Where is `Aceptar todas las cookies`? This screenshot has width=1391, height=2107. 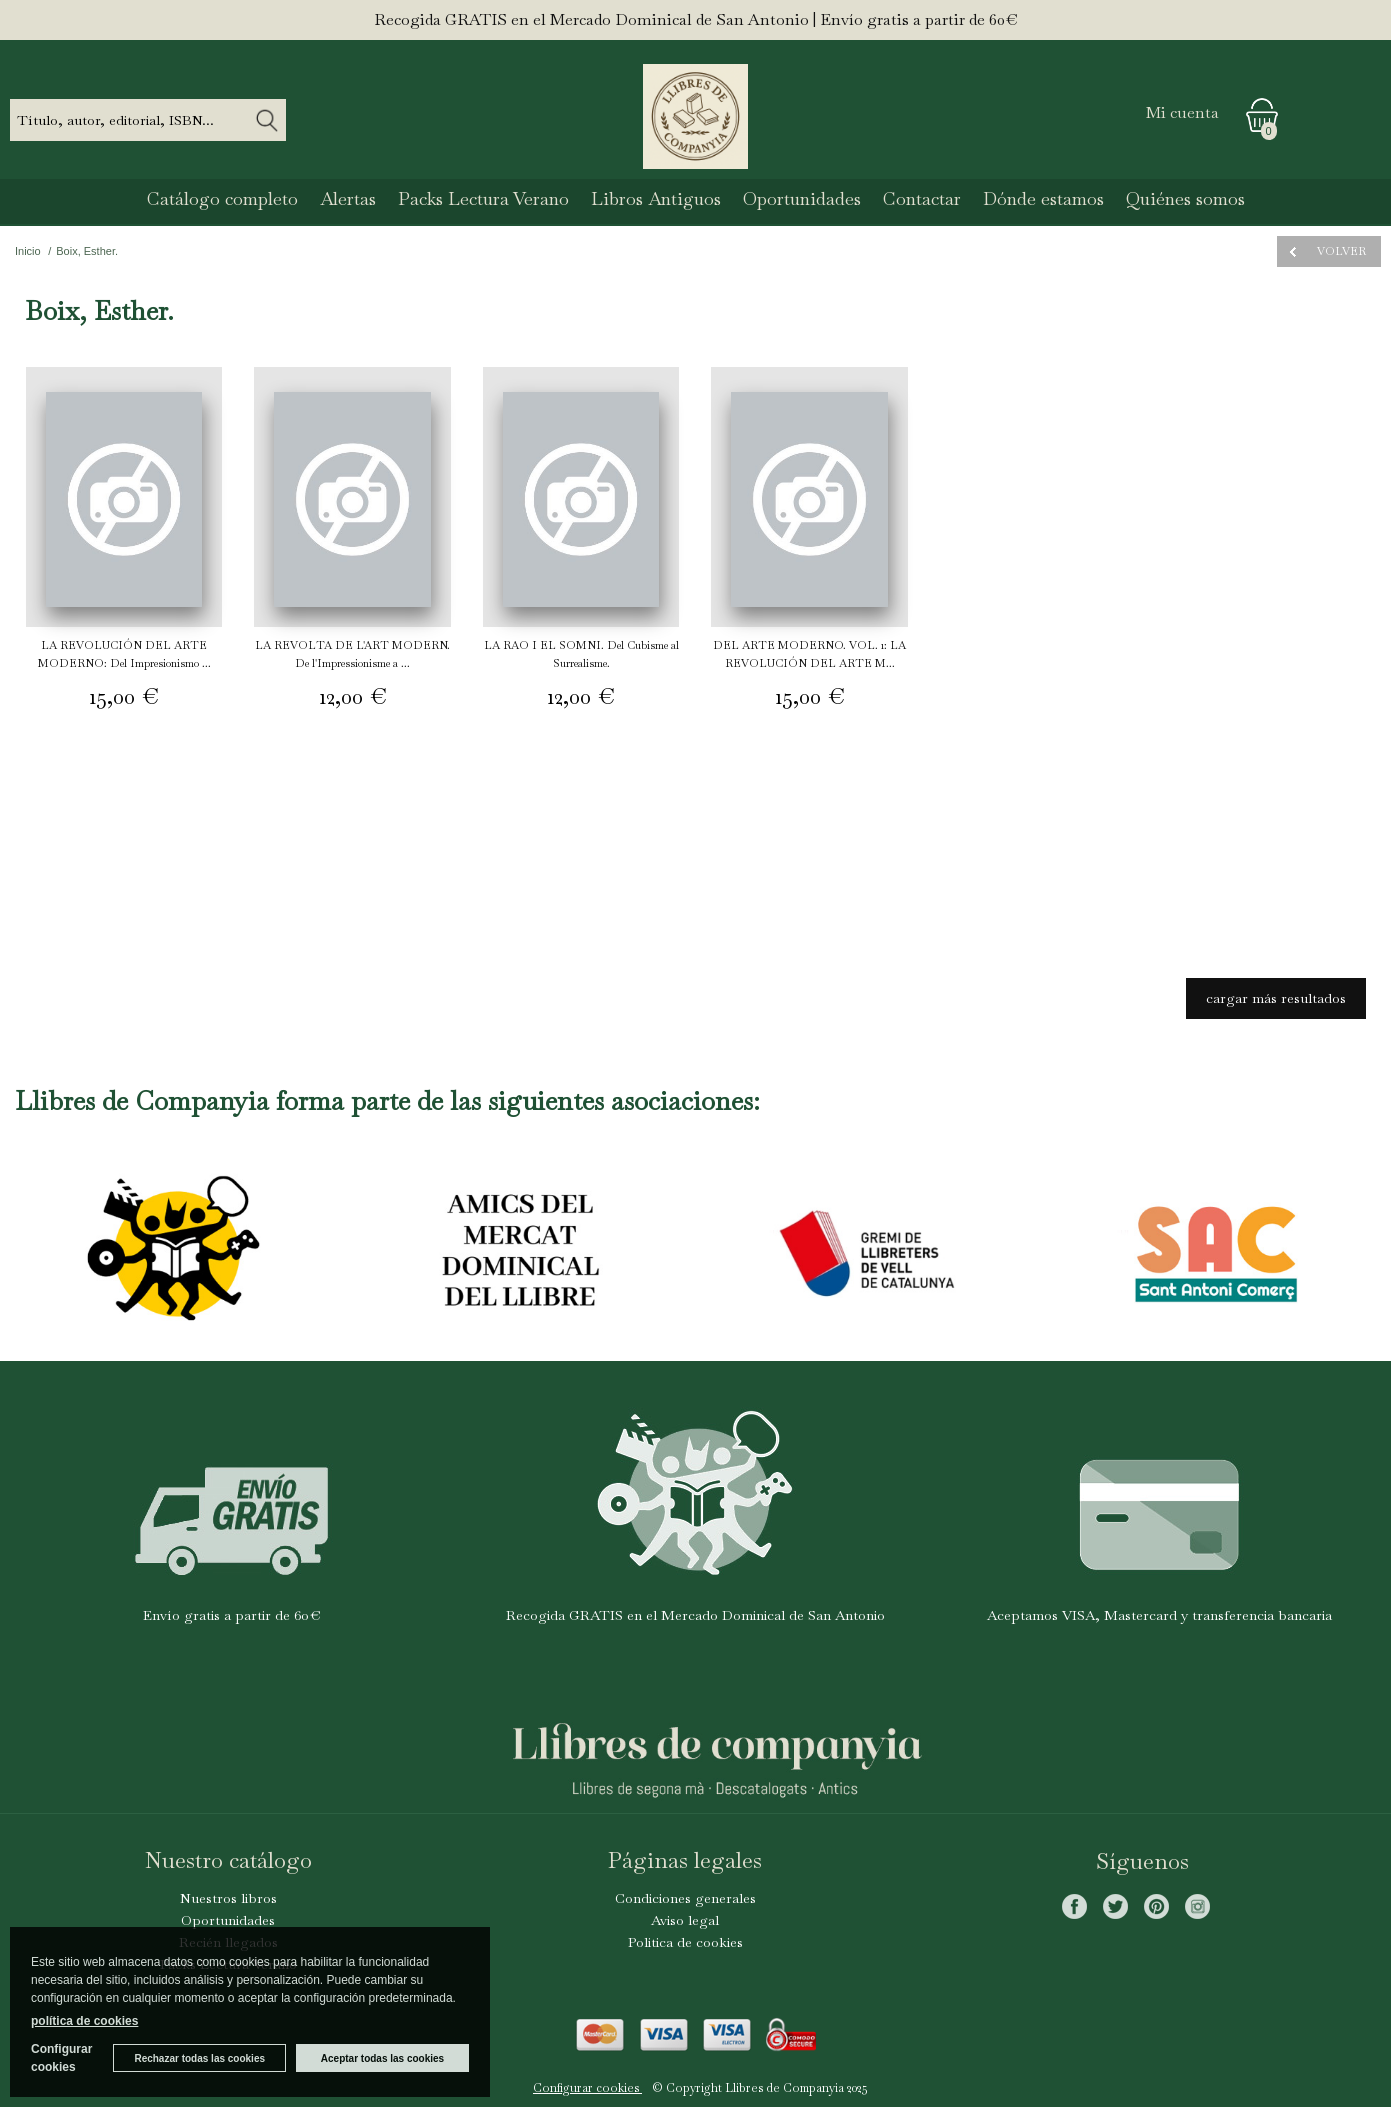
Aceptar todas las cookies is located at coordinates (382, 2058).